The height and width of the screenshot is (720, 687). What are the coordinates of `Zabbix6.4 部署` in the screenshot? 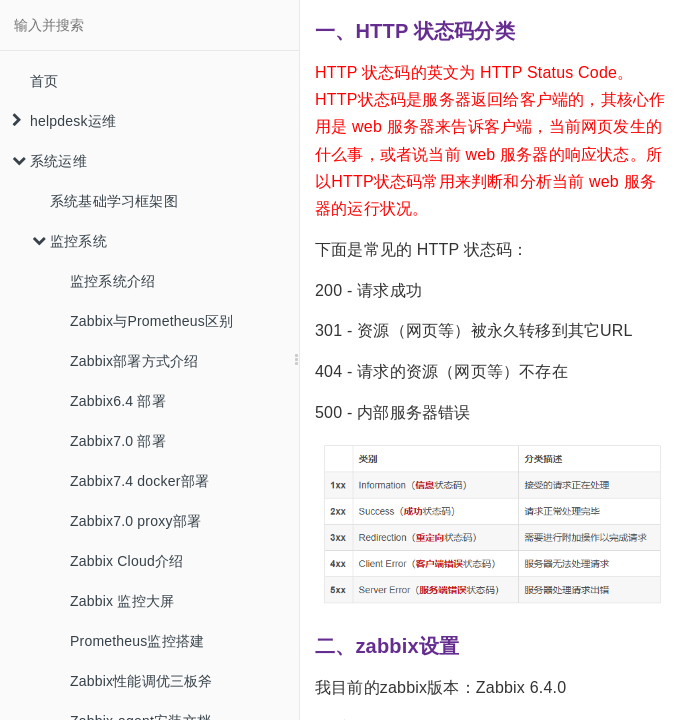 It's located at (118, 401).